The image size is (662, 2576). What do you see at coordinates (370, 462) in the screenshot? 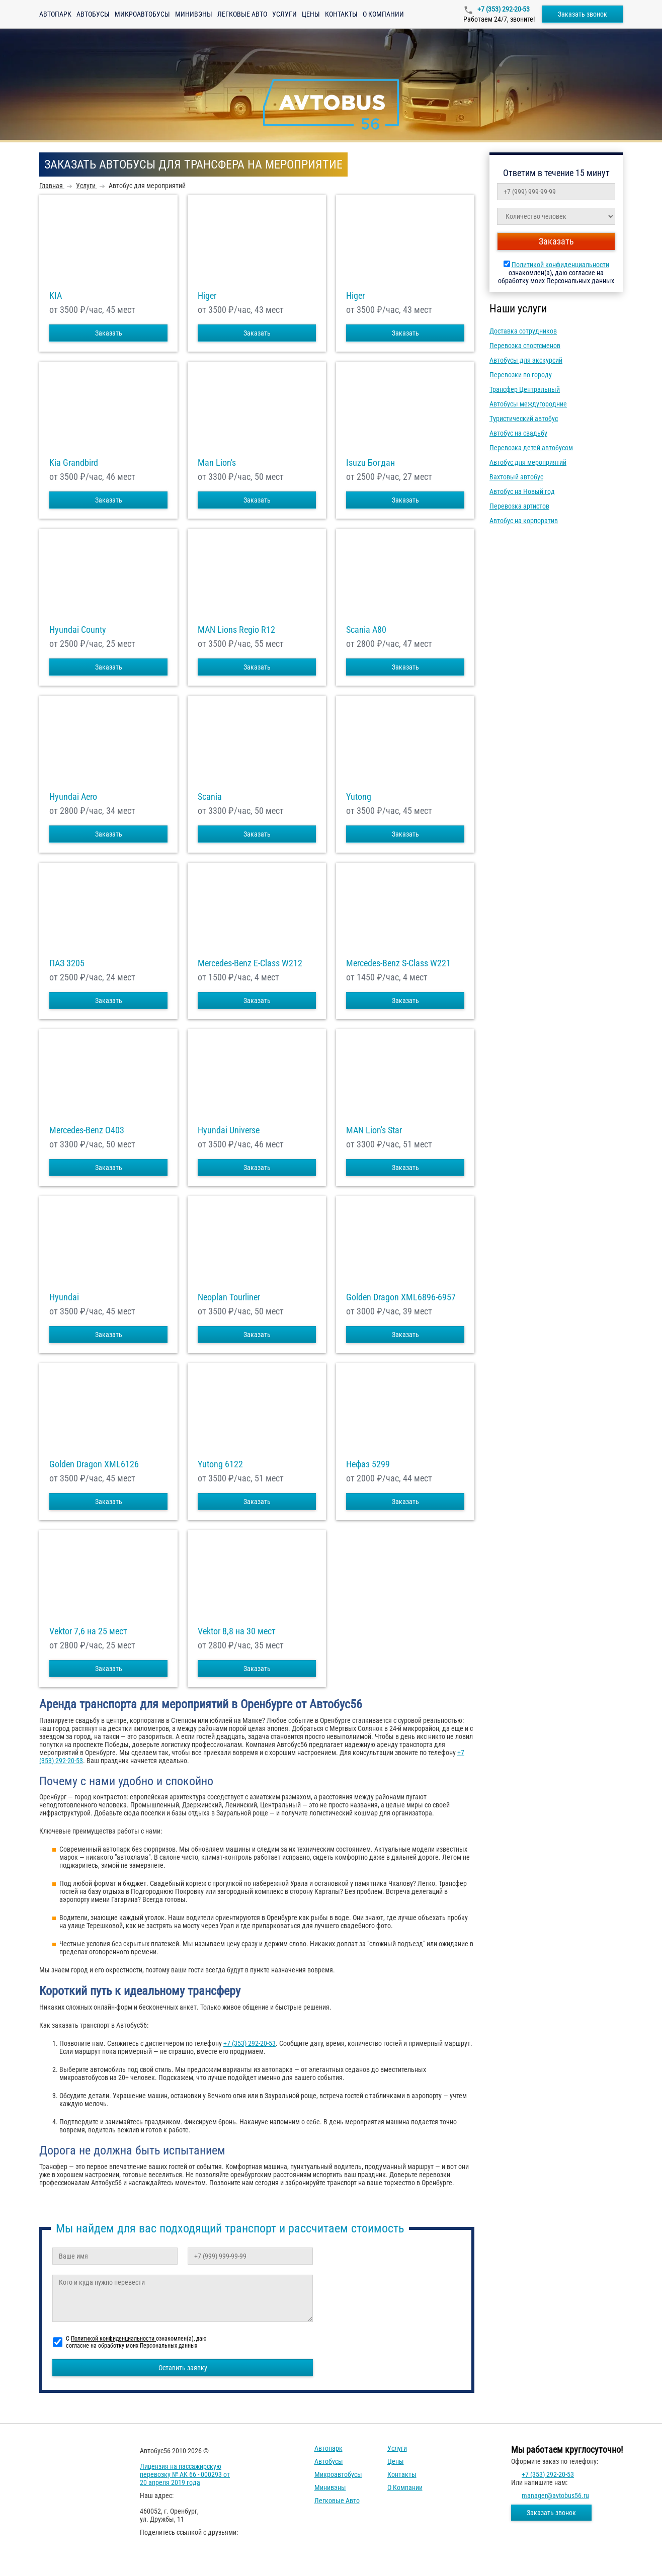
I see `Isuzu Богдан` at bounding box center [370, 462].